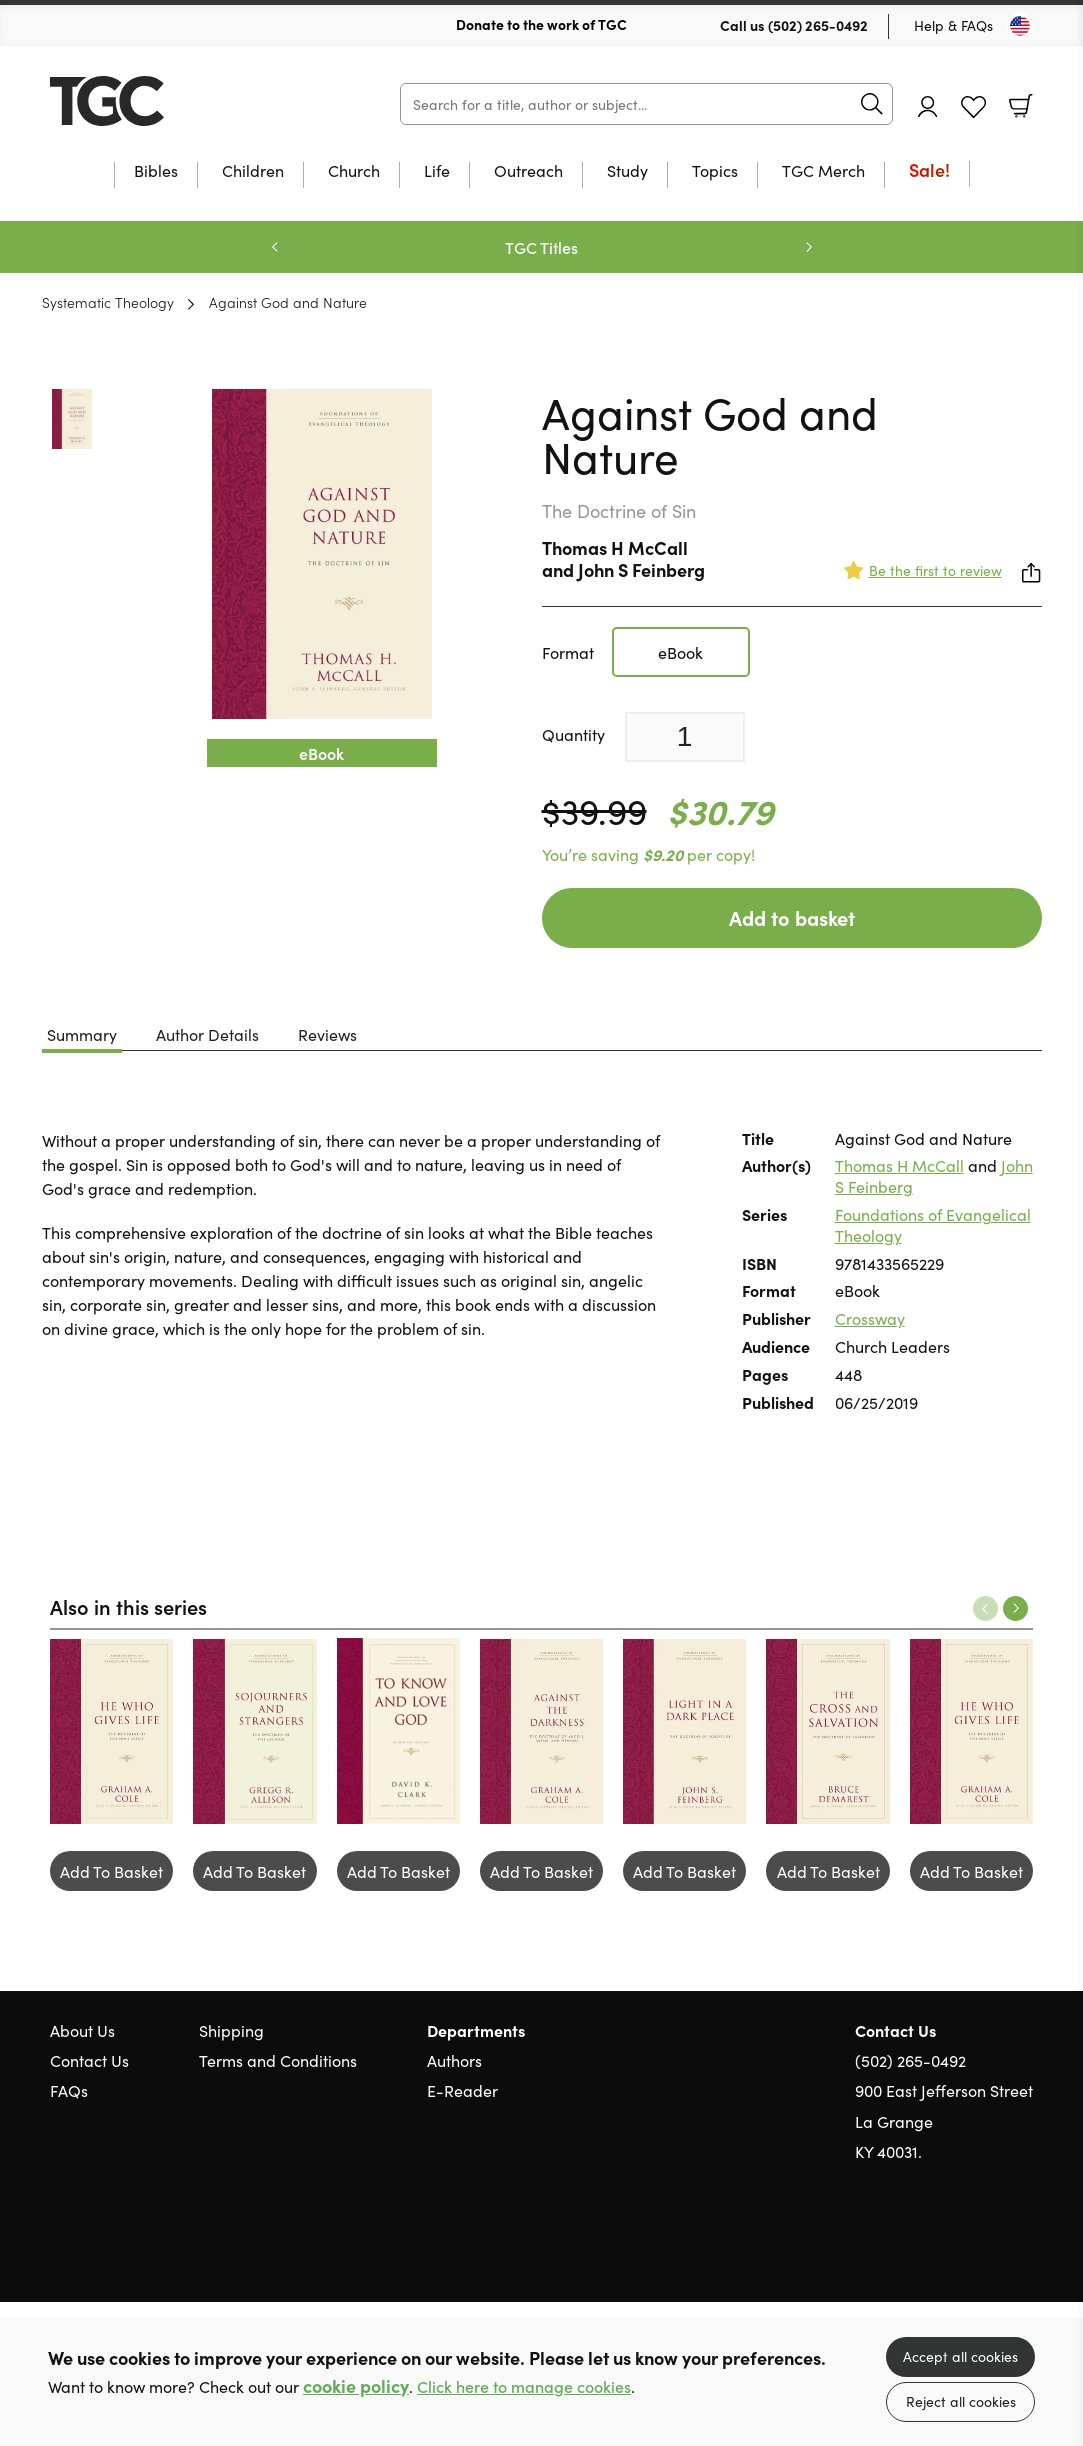 This screenshot has height=2446, width=1083. Describe the element at coordinates (951, 2247) in the screenshot. I see `Twitter` at that location.